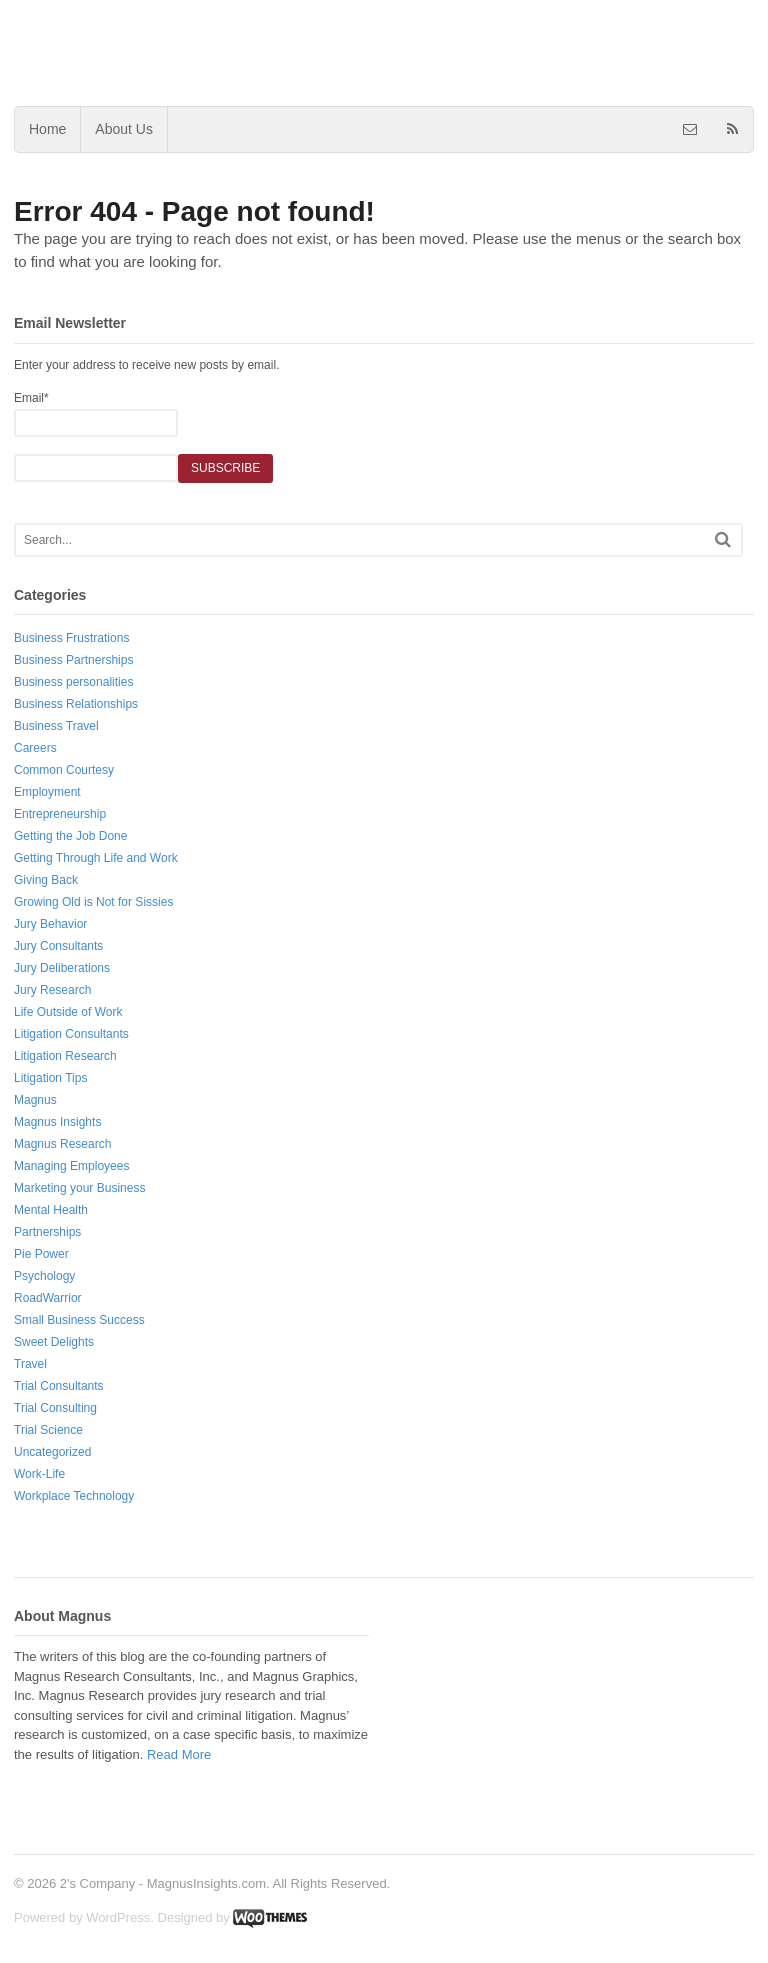  Describe the element at coordinates (96, 858) in the screenshot. I see `Getting Through Life and Work` at that location.